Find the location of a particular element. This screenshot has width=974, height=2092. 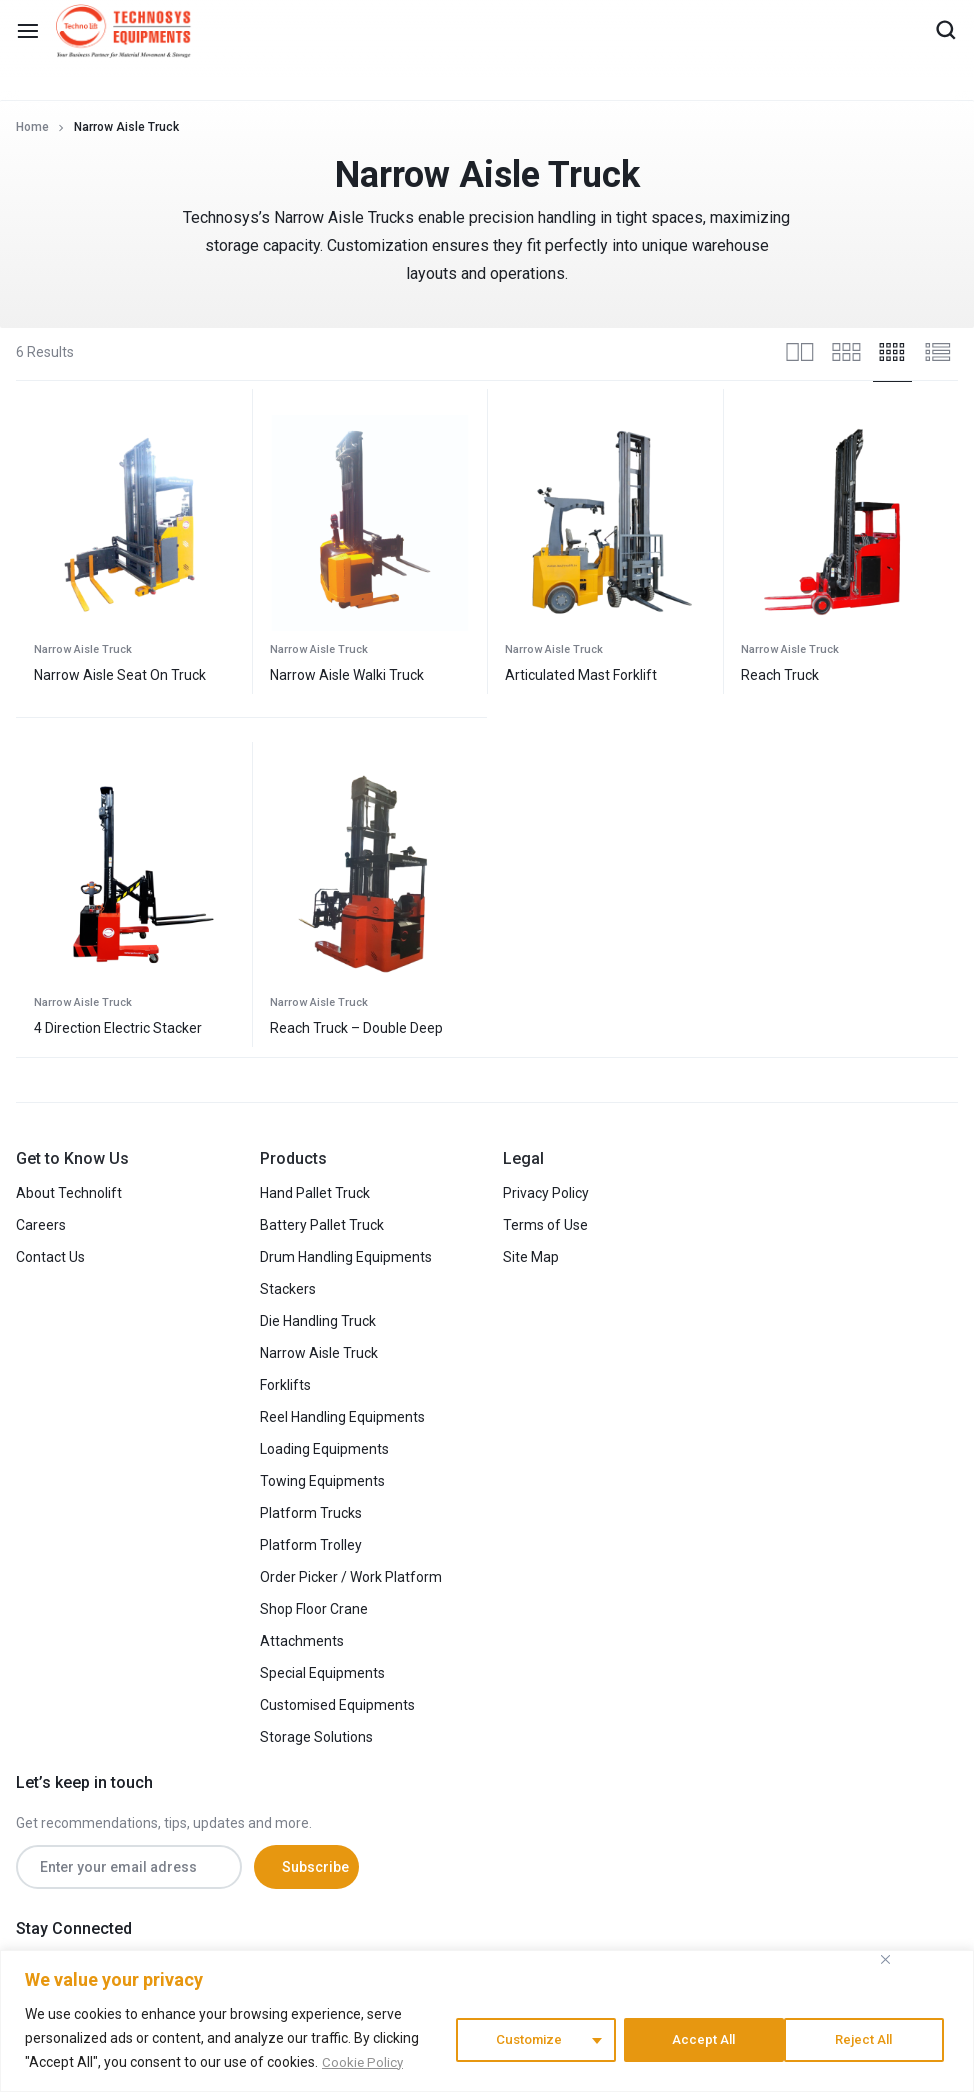

Battery Pallet Truck is located at coordinates (322, 1225).